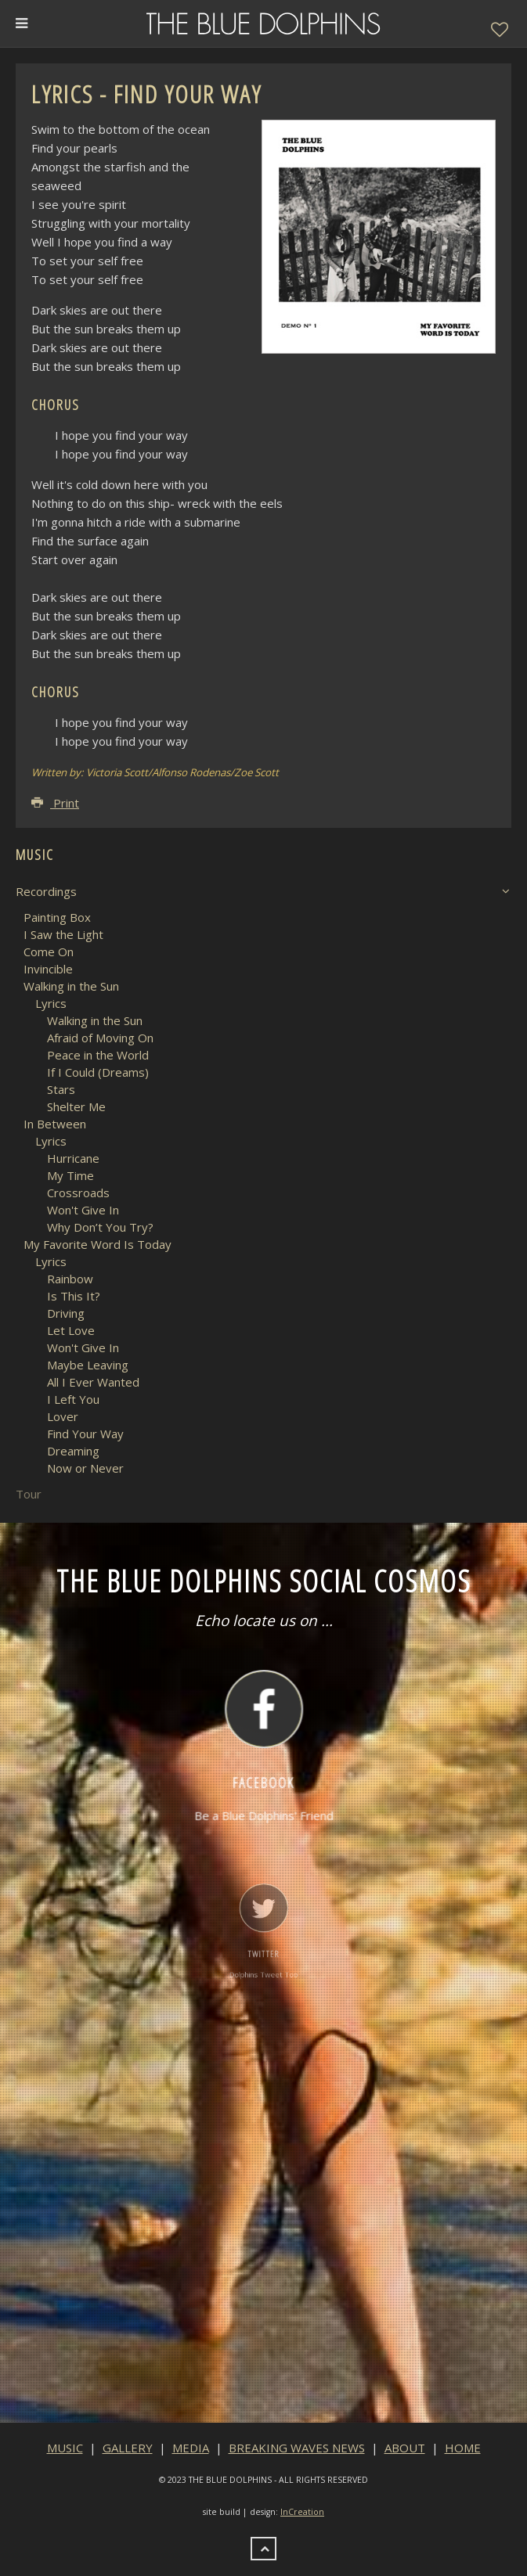  I want to click on If I Could (Dreams), so click(98, 1072).